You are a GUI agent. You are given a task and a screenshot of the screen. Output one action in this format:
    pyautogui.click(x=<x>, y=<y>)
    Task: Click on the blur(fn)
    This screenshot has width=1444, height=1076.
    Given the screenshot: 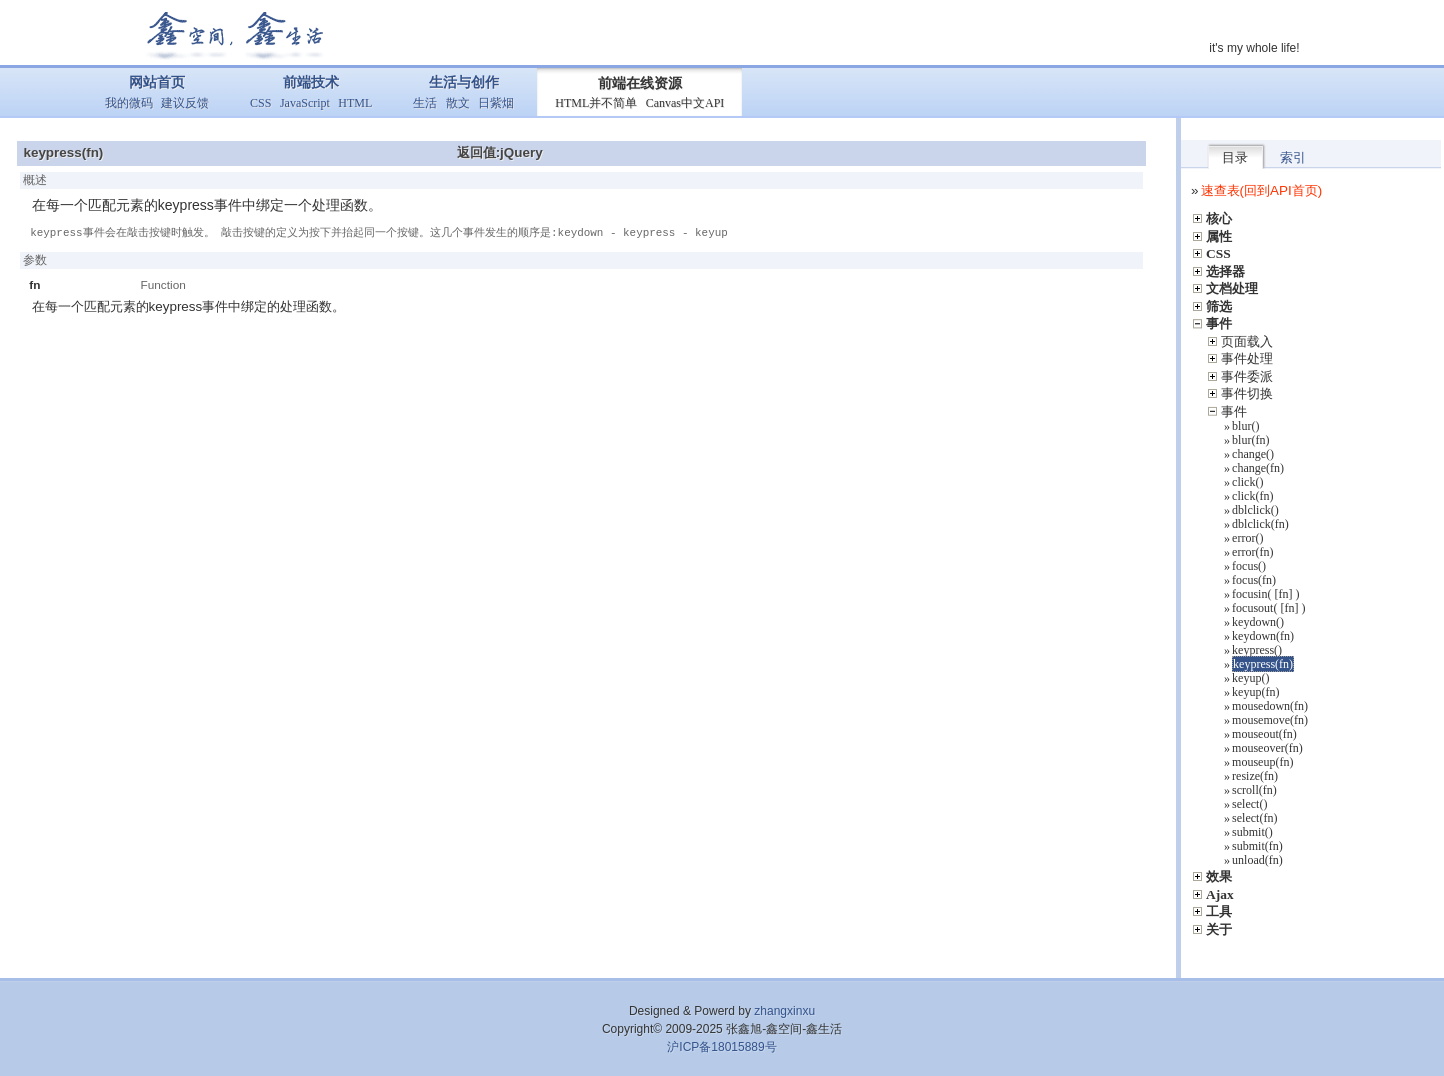 What is the action you would take?
    pyautogui.click(x=1250, y=440)
    